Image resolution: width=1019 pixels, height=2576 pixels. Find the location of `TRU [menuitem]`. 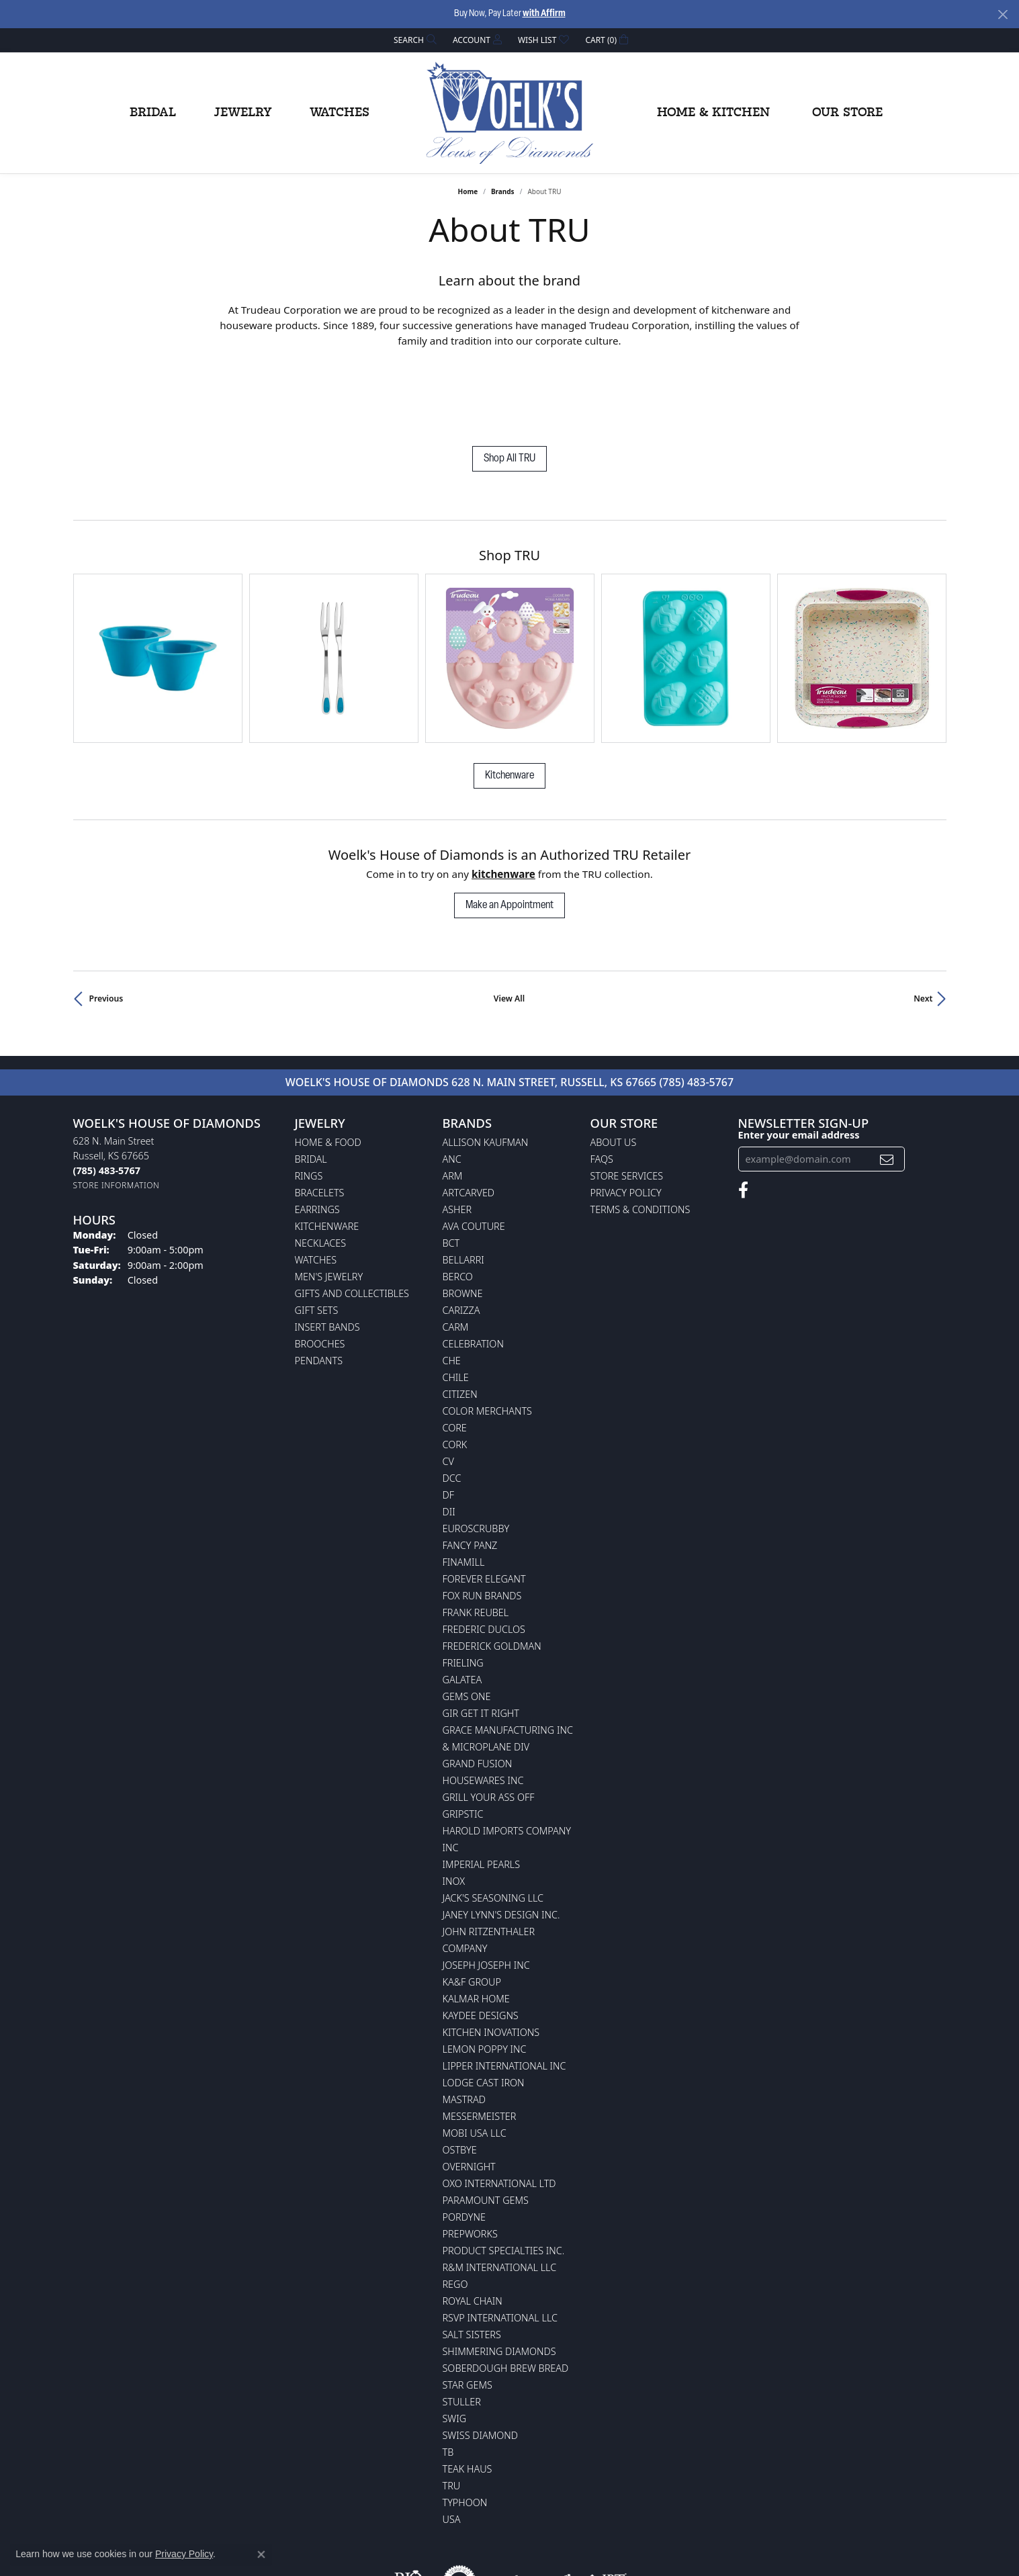

TRU [menuitem] is located at coordinates (452, 2407).